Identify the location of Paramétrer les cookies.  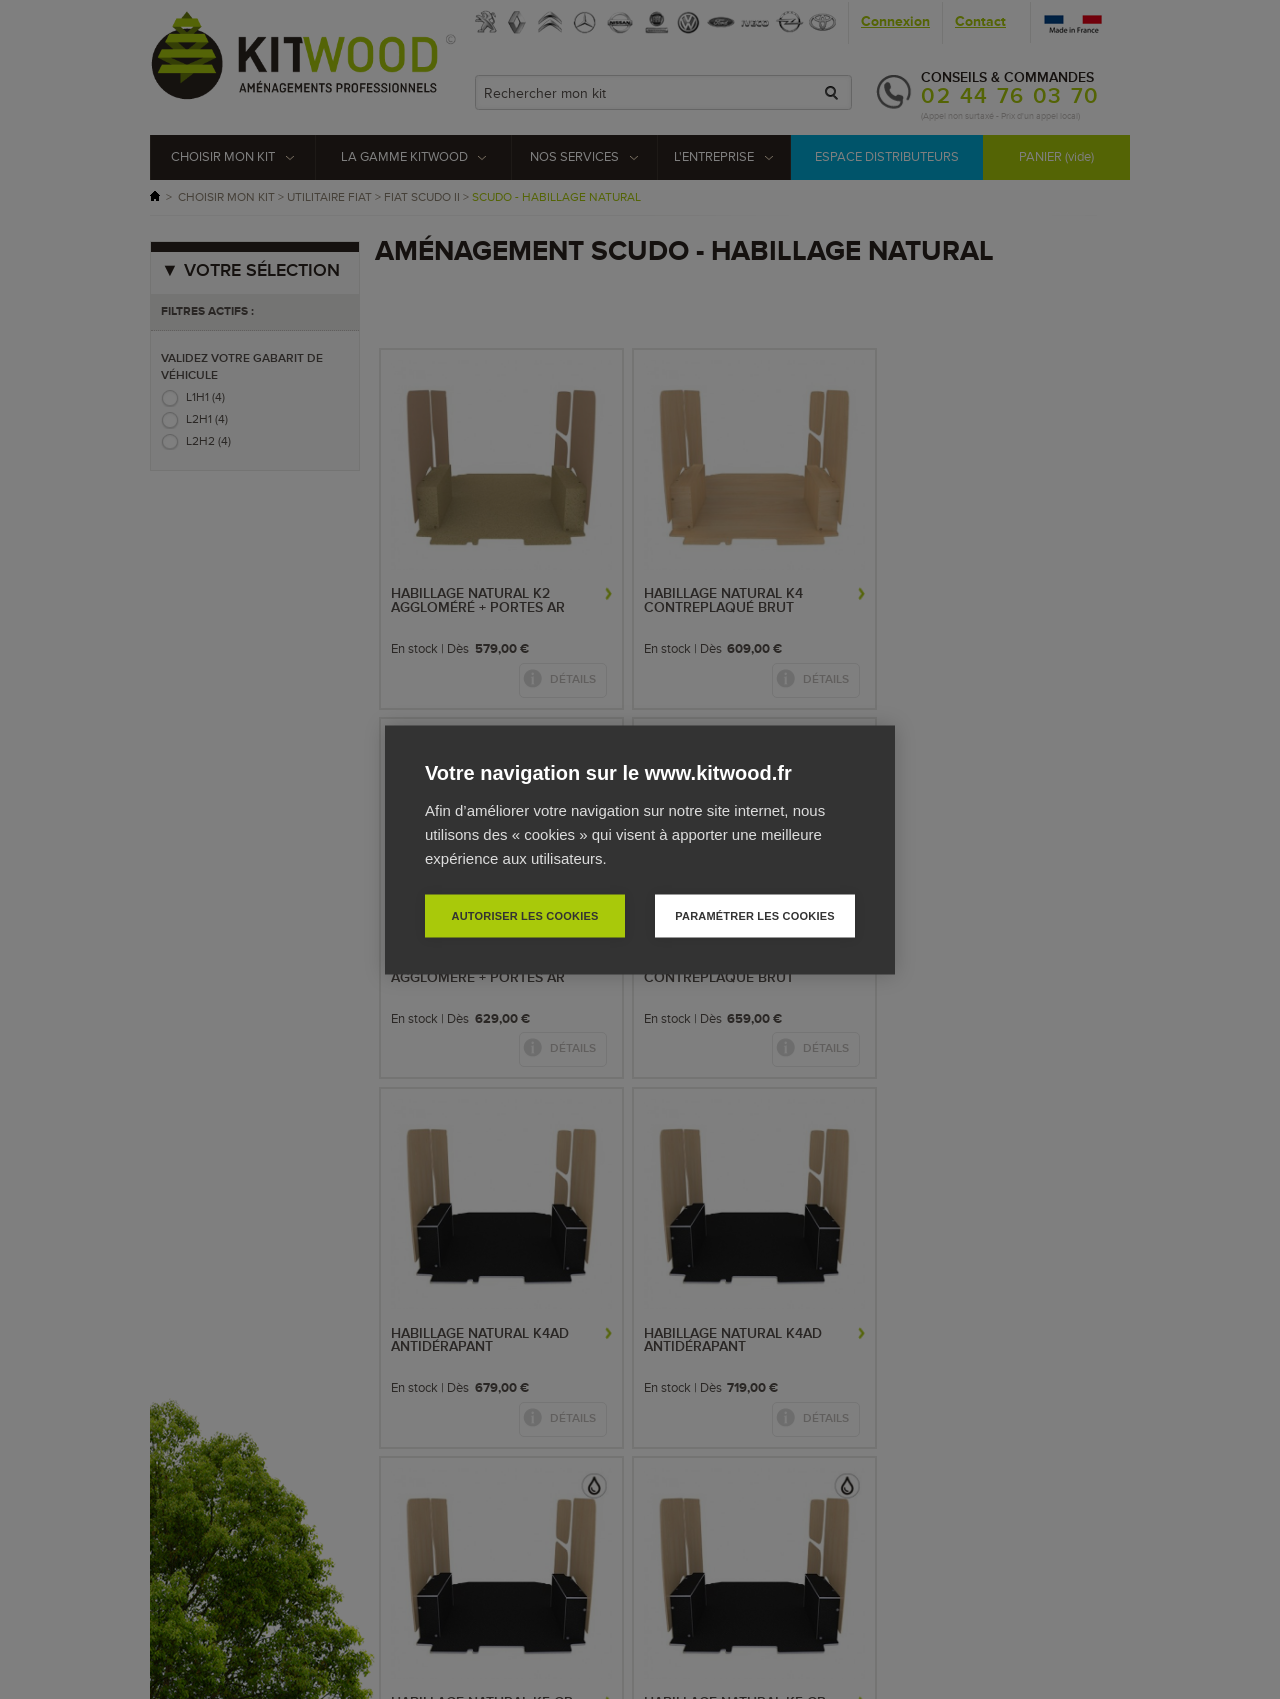
(754, 915).